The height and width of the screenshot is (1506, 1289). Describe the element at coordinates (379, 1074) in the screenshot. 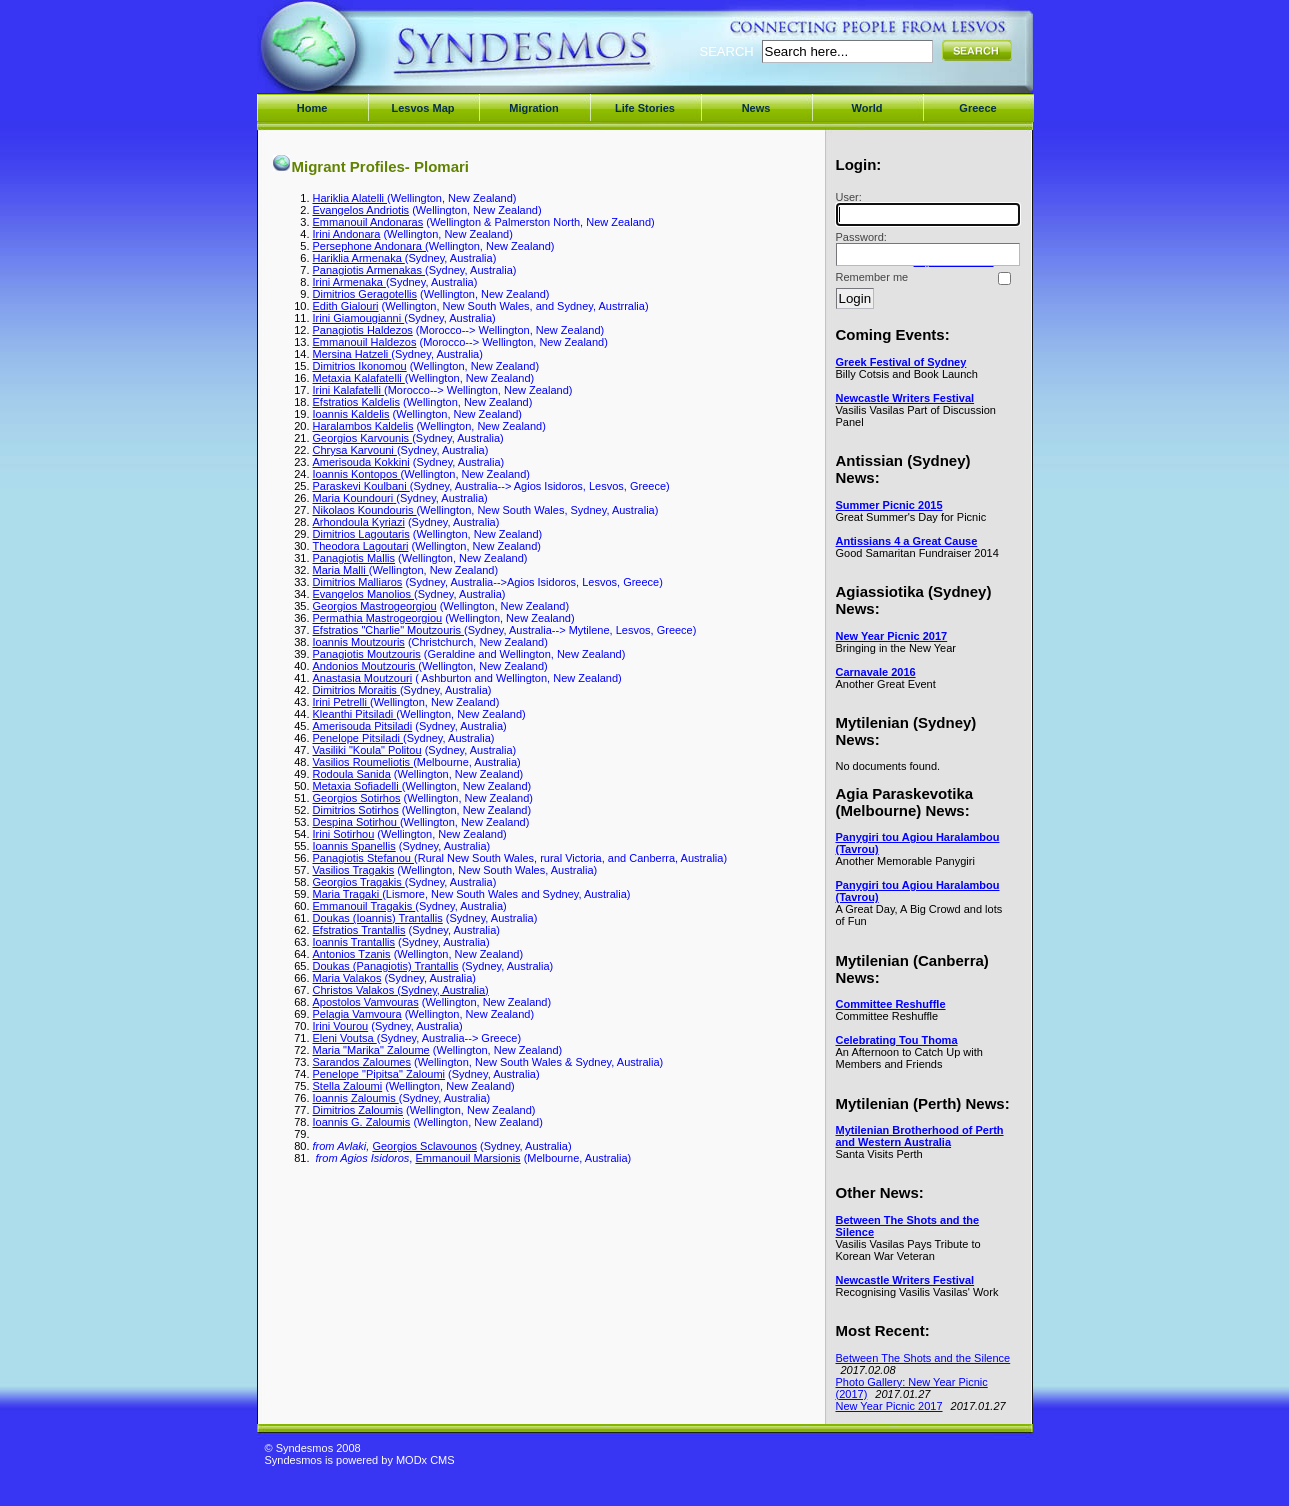

I see `Penelope "Pipitsa" Zaloumi` at that location.